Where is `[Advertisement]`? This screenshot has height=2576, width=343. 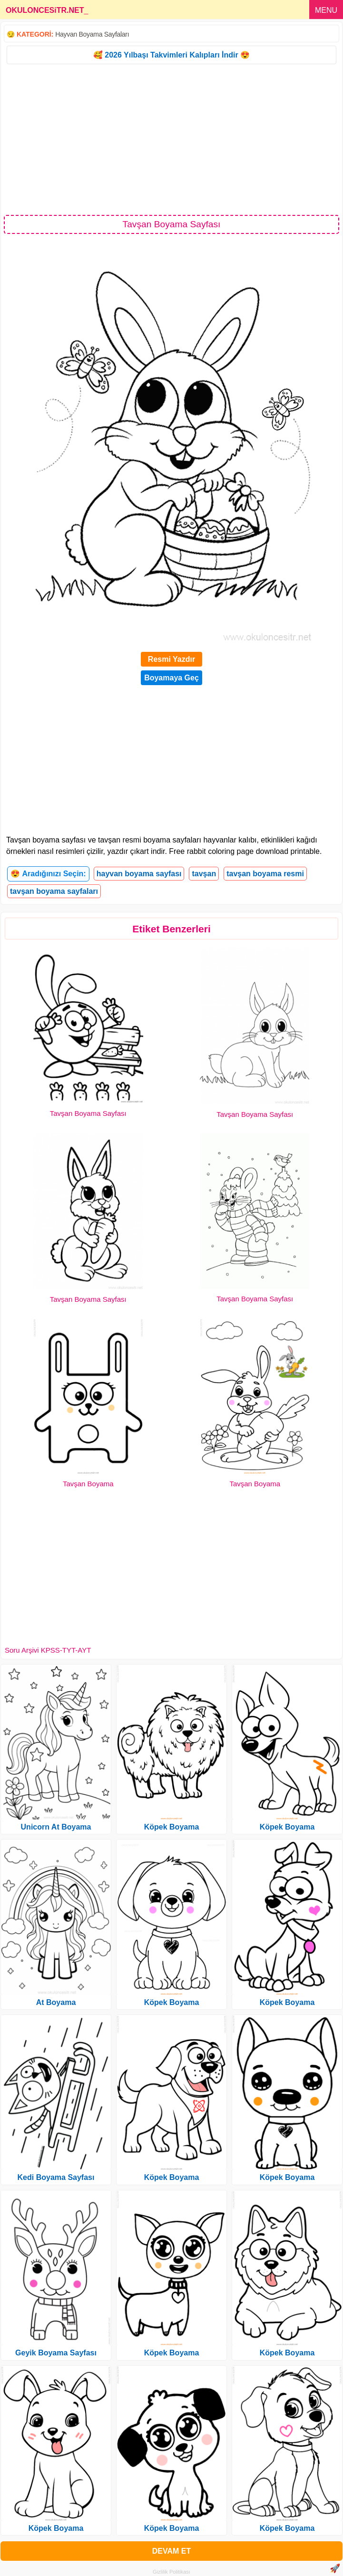
[Advertisement] is located at coordinates (171, 138).